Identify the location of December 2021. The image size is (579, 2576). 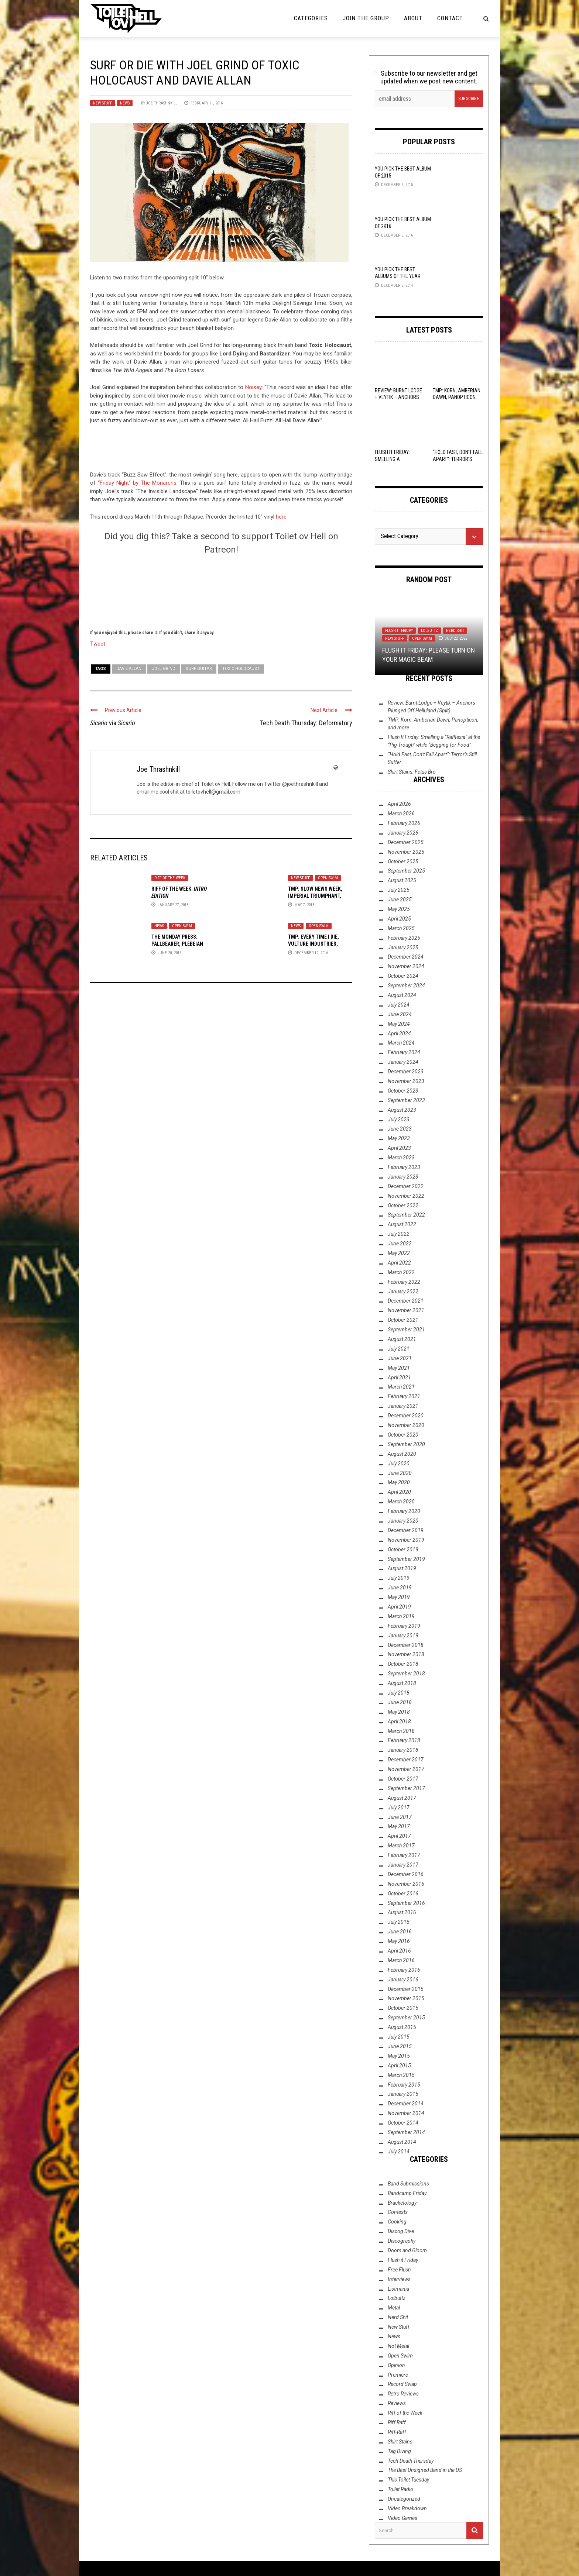
(406, 1301).